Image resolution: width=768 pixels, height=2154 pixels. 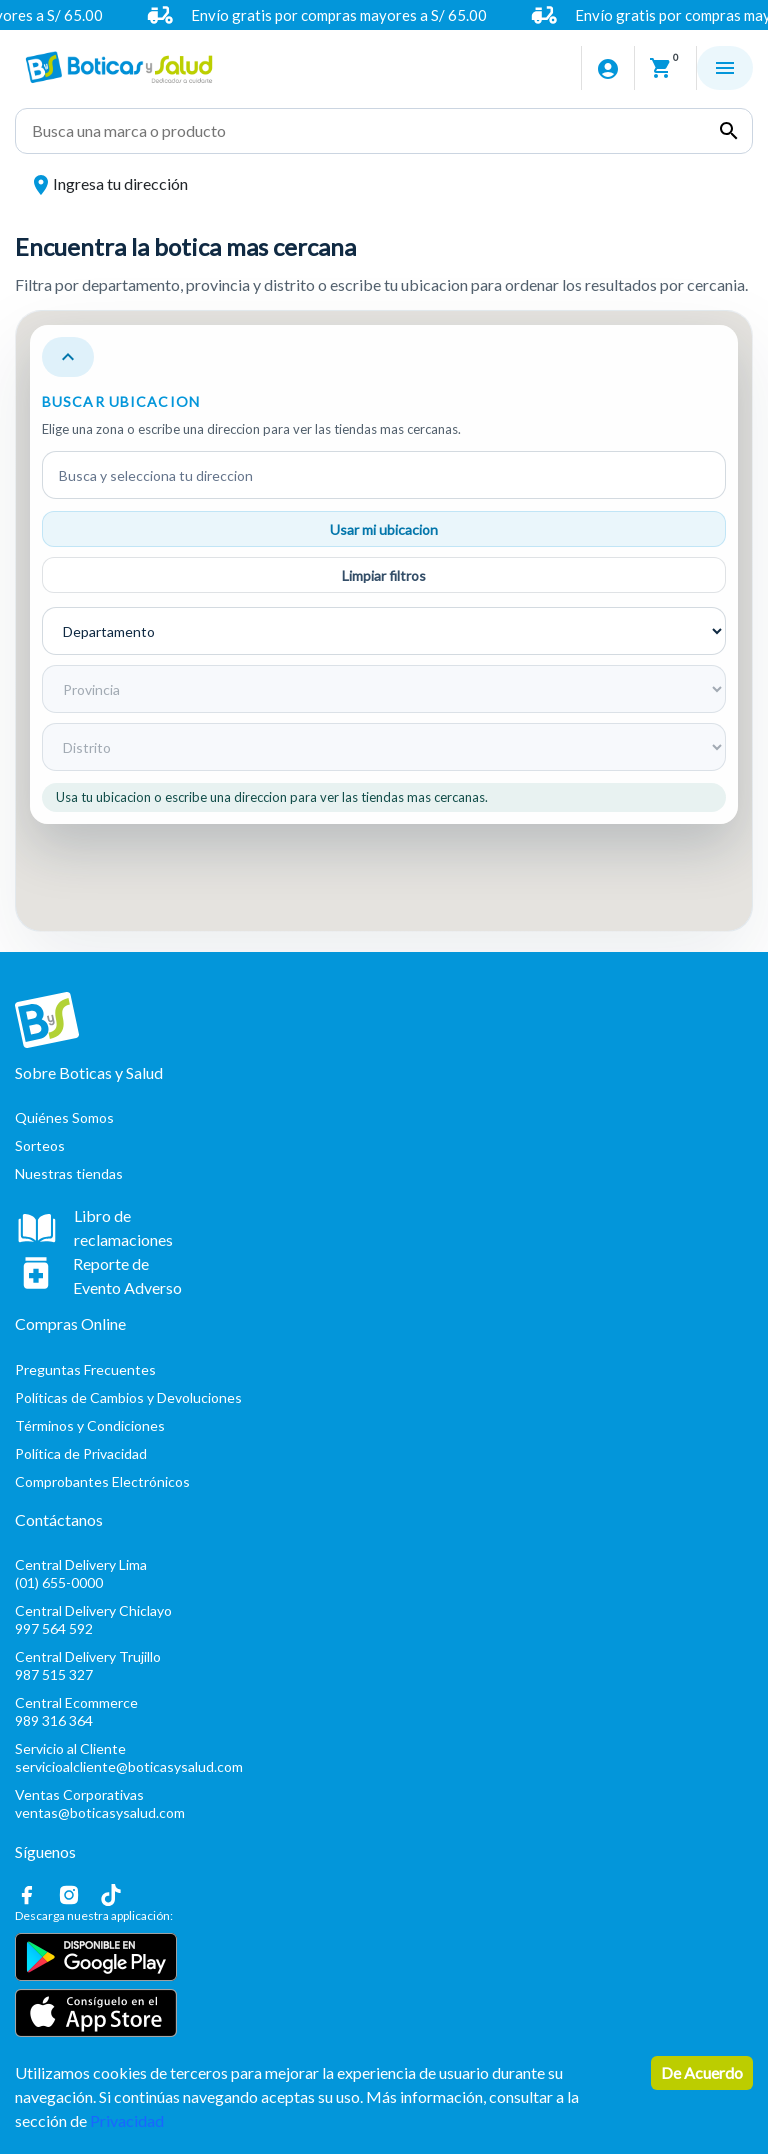 What do you see at coordinates (702, 2072) in the screenshot?
I see `De Acuerdo [Accept cookies]` at bounding box center [702, 2072].